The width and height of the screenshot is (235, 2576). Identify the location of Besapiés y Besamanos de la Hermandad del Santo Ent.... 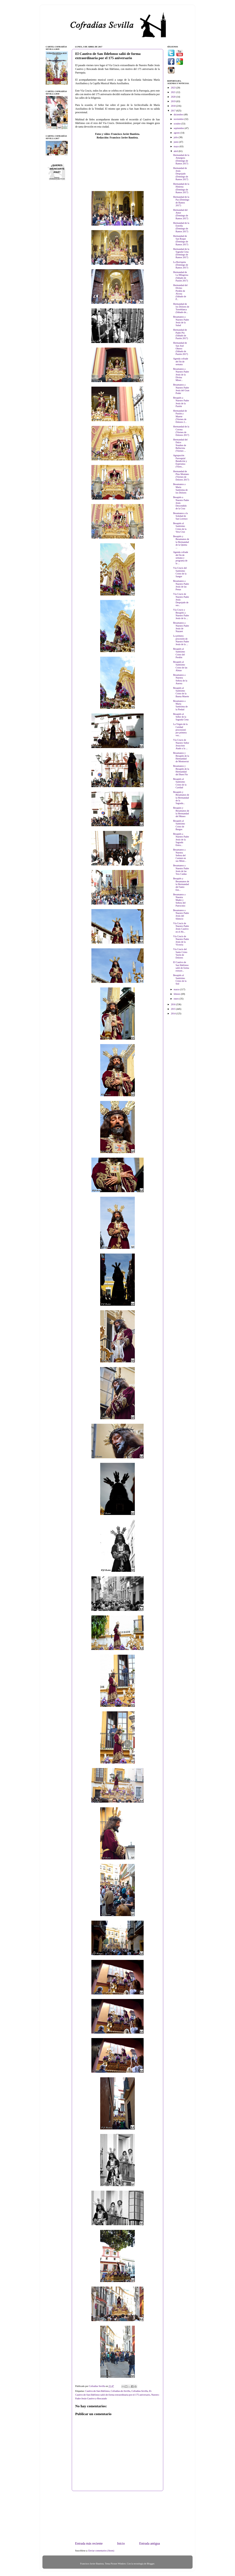
(181, 884).